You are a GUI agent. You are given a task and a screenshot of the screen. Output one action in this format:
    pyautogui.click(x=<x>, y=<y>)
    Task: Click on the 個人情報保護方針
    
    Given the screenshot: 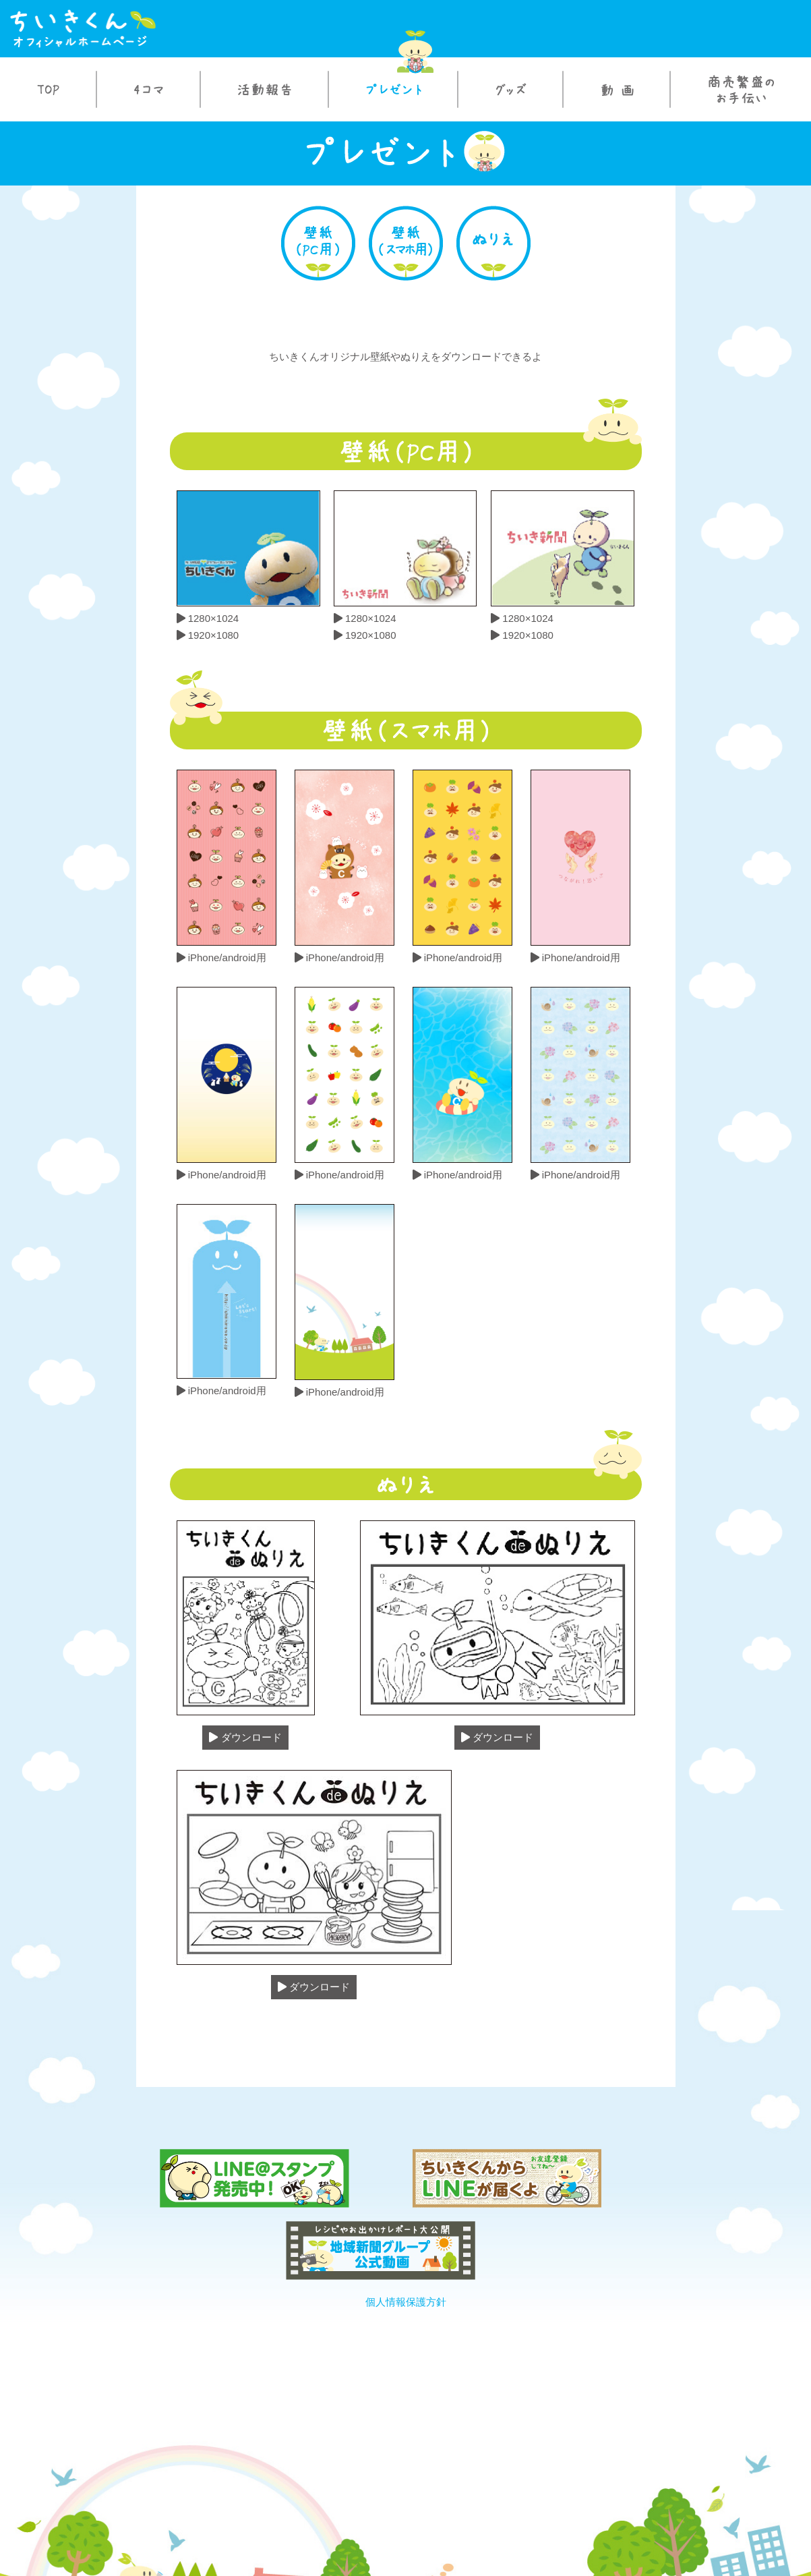 What is the action you would take?
    pyautogui.click(x=405, y=2221)
    